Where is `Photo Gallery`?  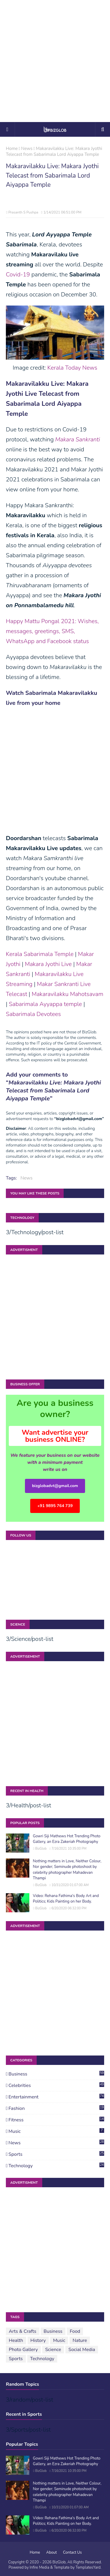
Photo Gallery is located at coordinates (23, 2349).